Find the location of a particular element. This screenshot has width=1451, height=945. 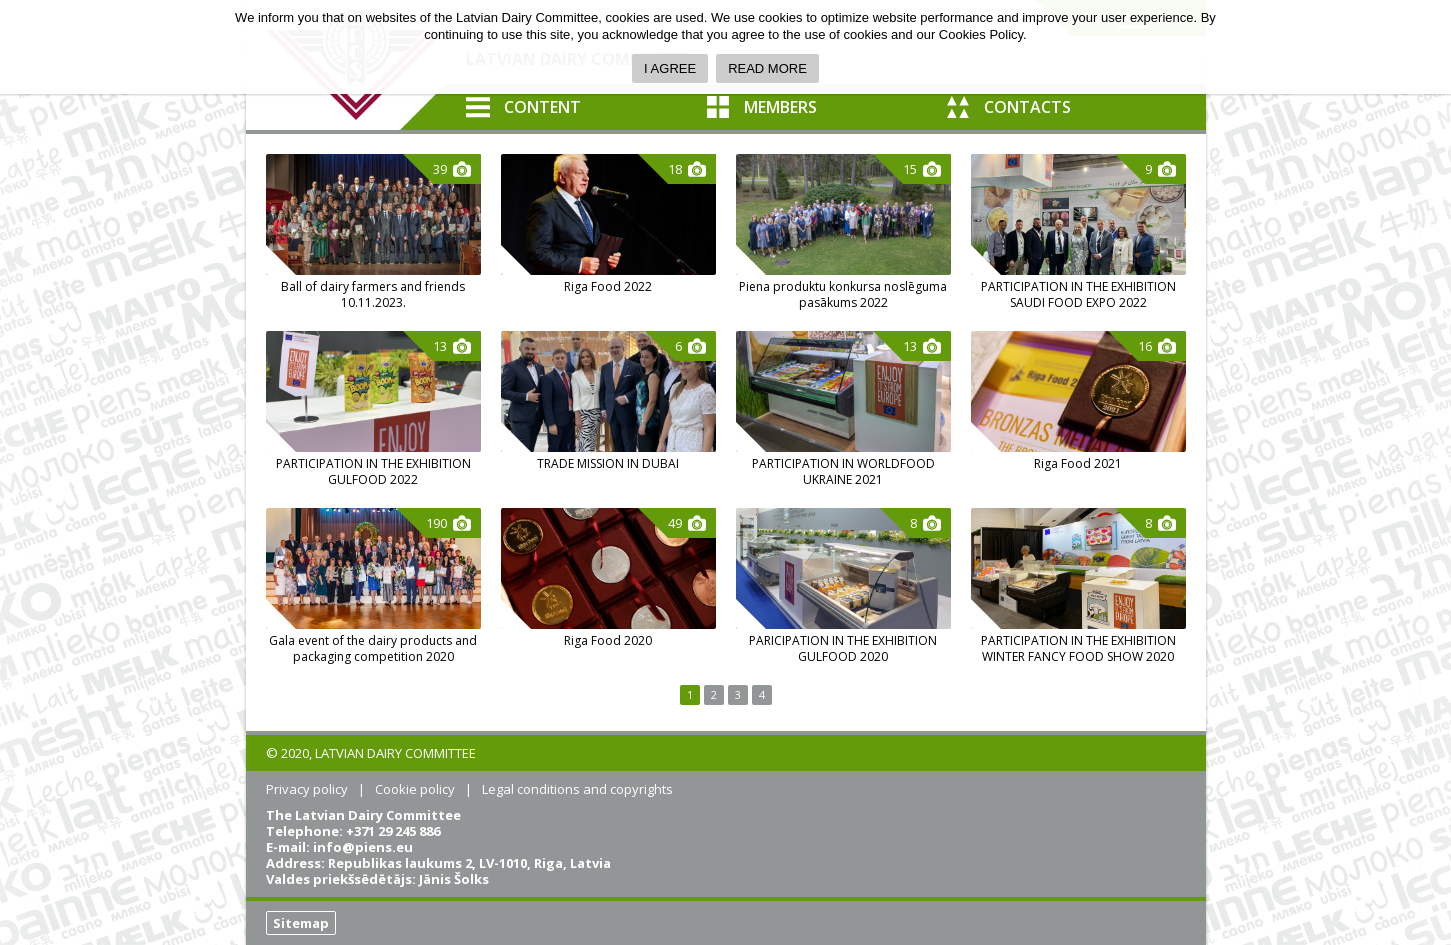

I AGREE is located at coordinates (670, 68).